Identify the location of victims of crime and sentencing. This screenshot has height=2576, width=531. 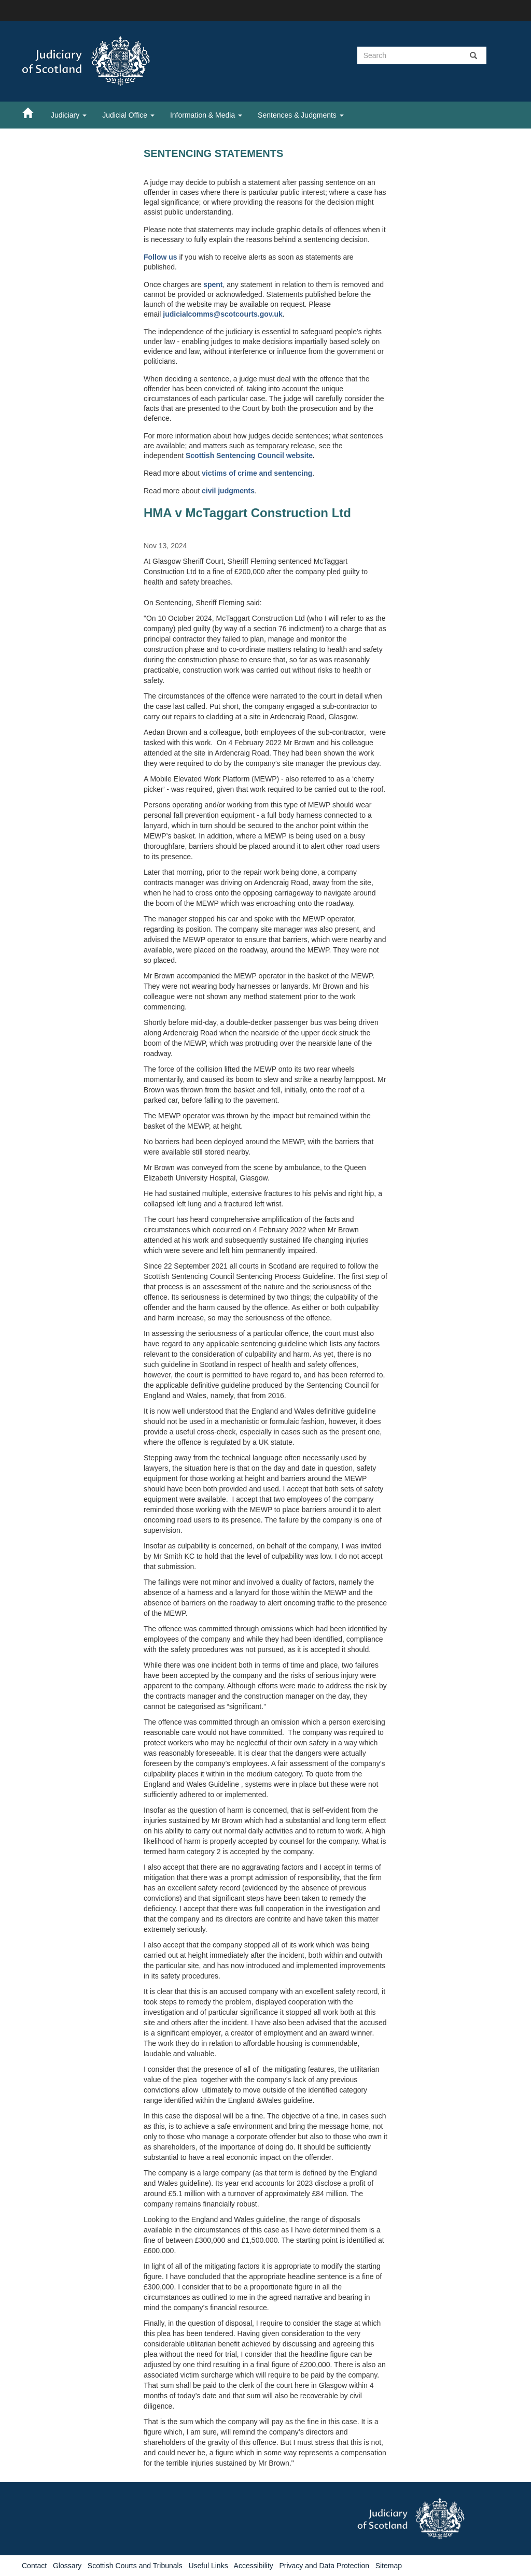
(257, 473).